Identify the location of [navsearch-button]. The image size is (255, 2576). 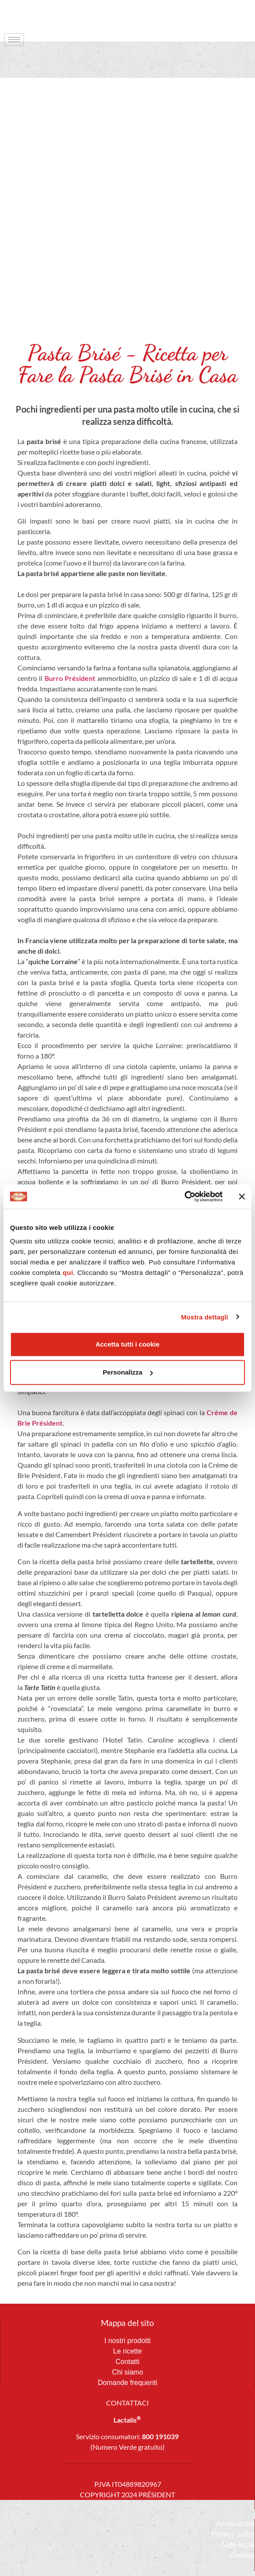
(231, 15).